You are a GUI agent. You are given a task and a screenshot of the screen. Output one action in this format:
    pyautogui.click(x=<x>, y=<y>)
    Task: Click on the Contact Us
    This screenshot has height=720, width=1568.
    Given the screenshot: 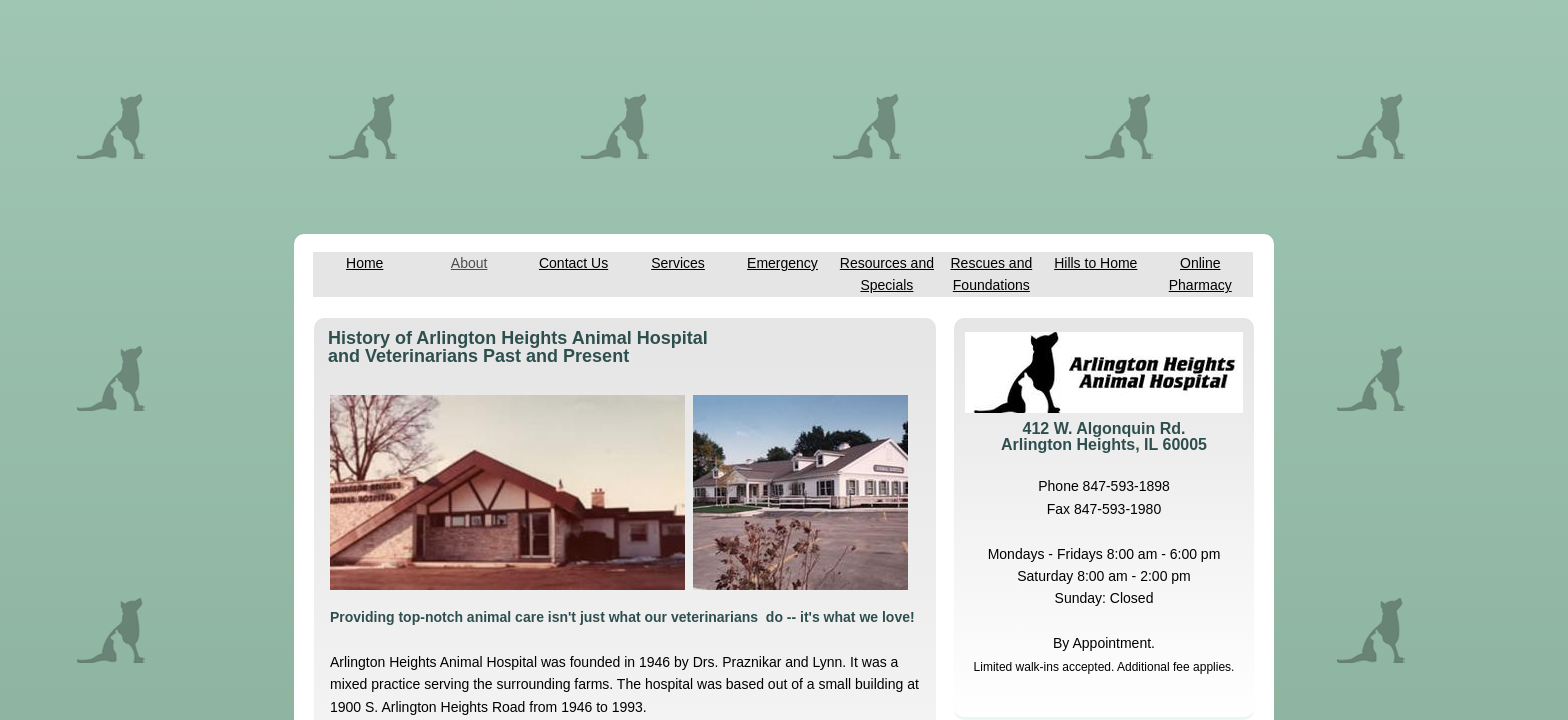 What is the action you would take?
    pyautogui.click(x=573, y=263)
    